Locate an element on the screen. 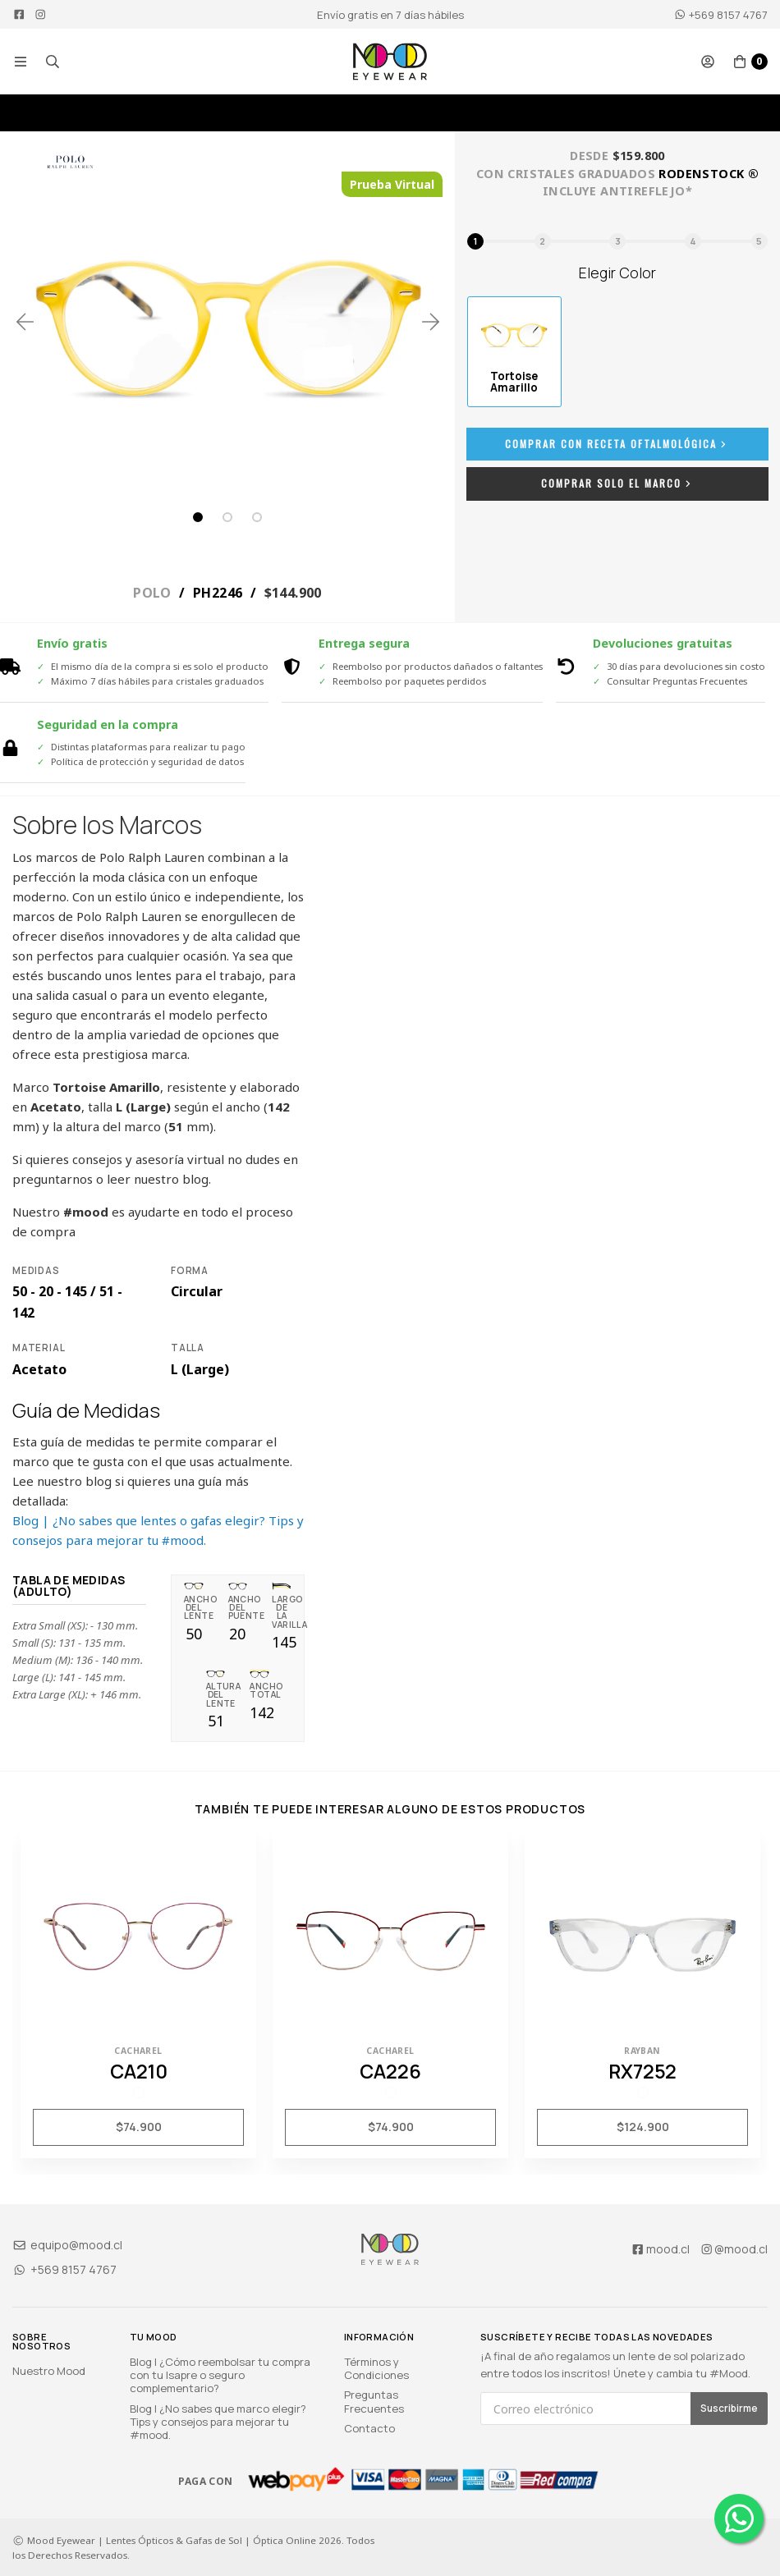 The width and height of the screenshot is (780, 2576). RX7252 is located at coordinates (642, 2071).